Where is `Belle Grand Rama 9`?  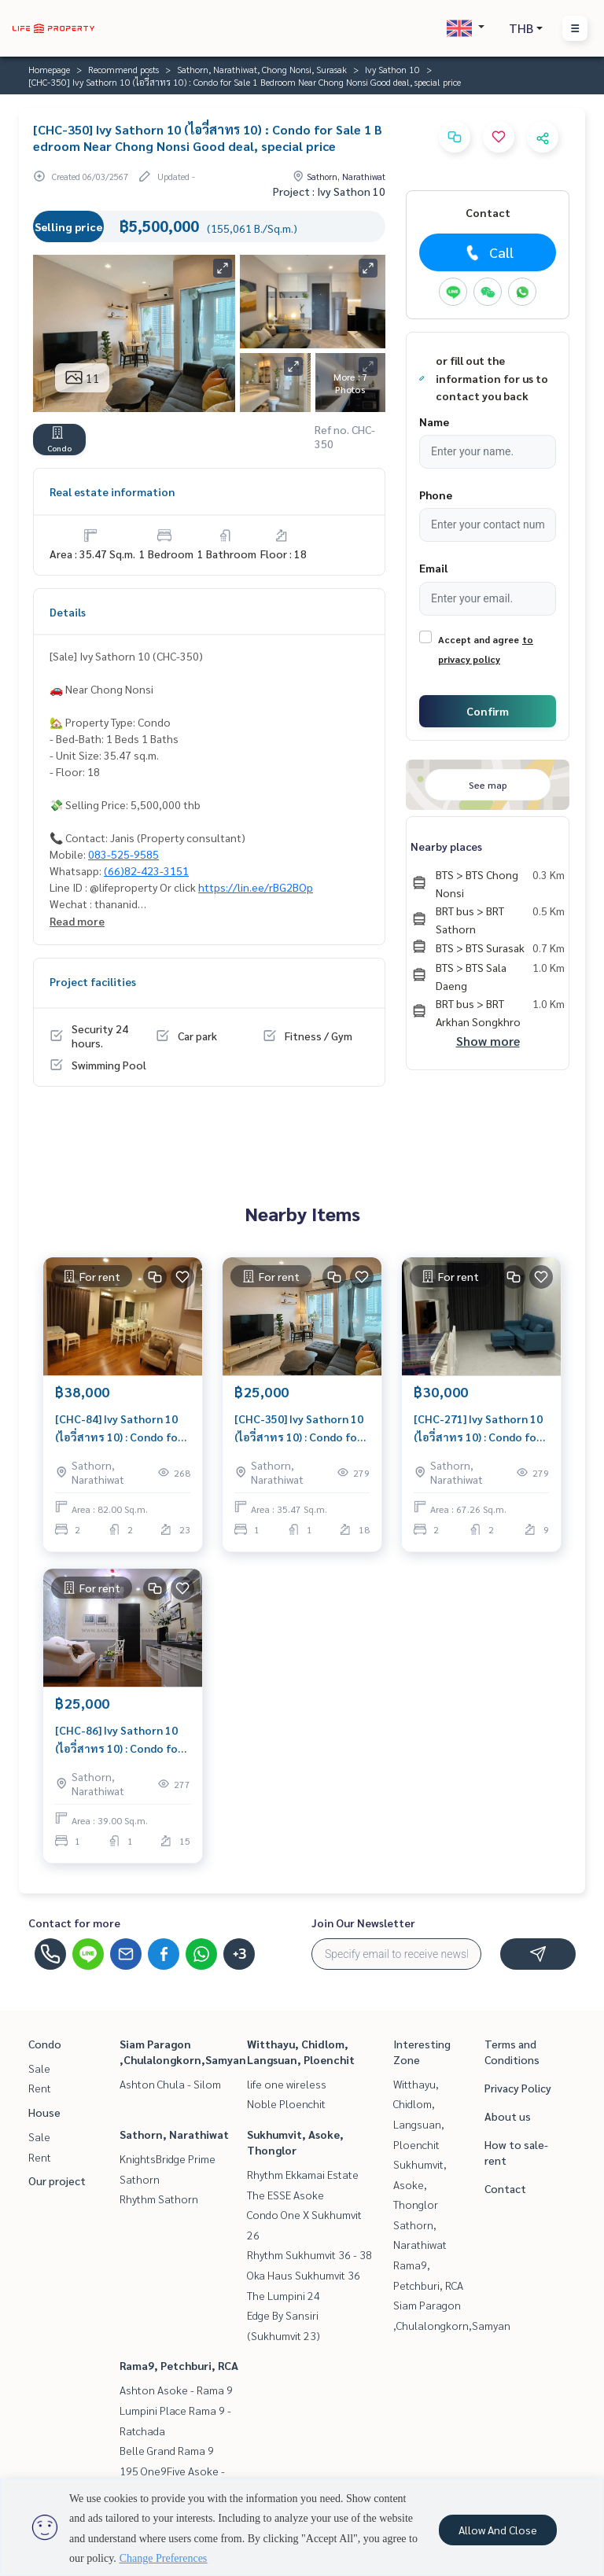 Belle Grand Rama 9 is located at coordinates (167, 2450).